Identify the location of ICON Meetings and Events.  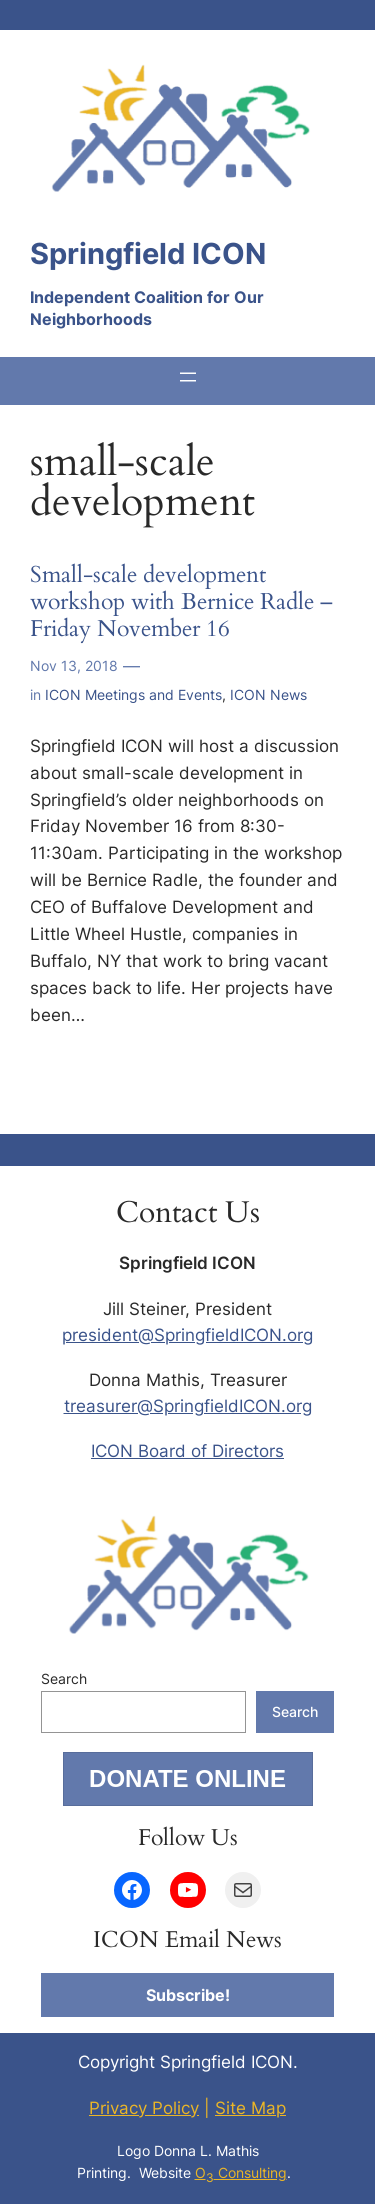
(133, 694).